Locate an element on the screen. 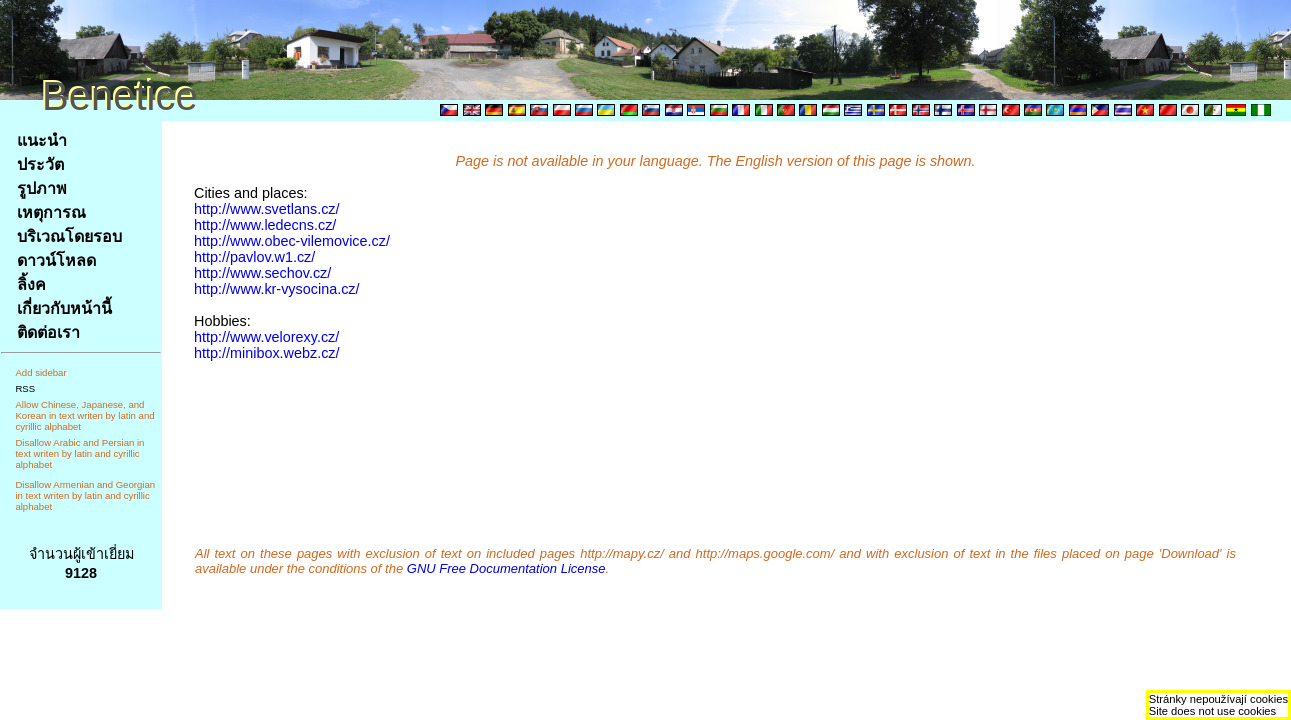 This screenshot has height=720, width=1291. บริเวณโดยรอบ is located at coordinates (69, 236).